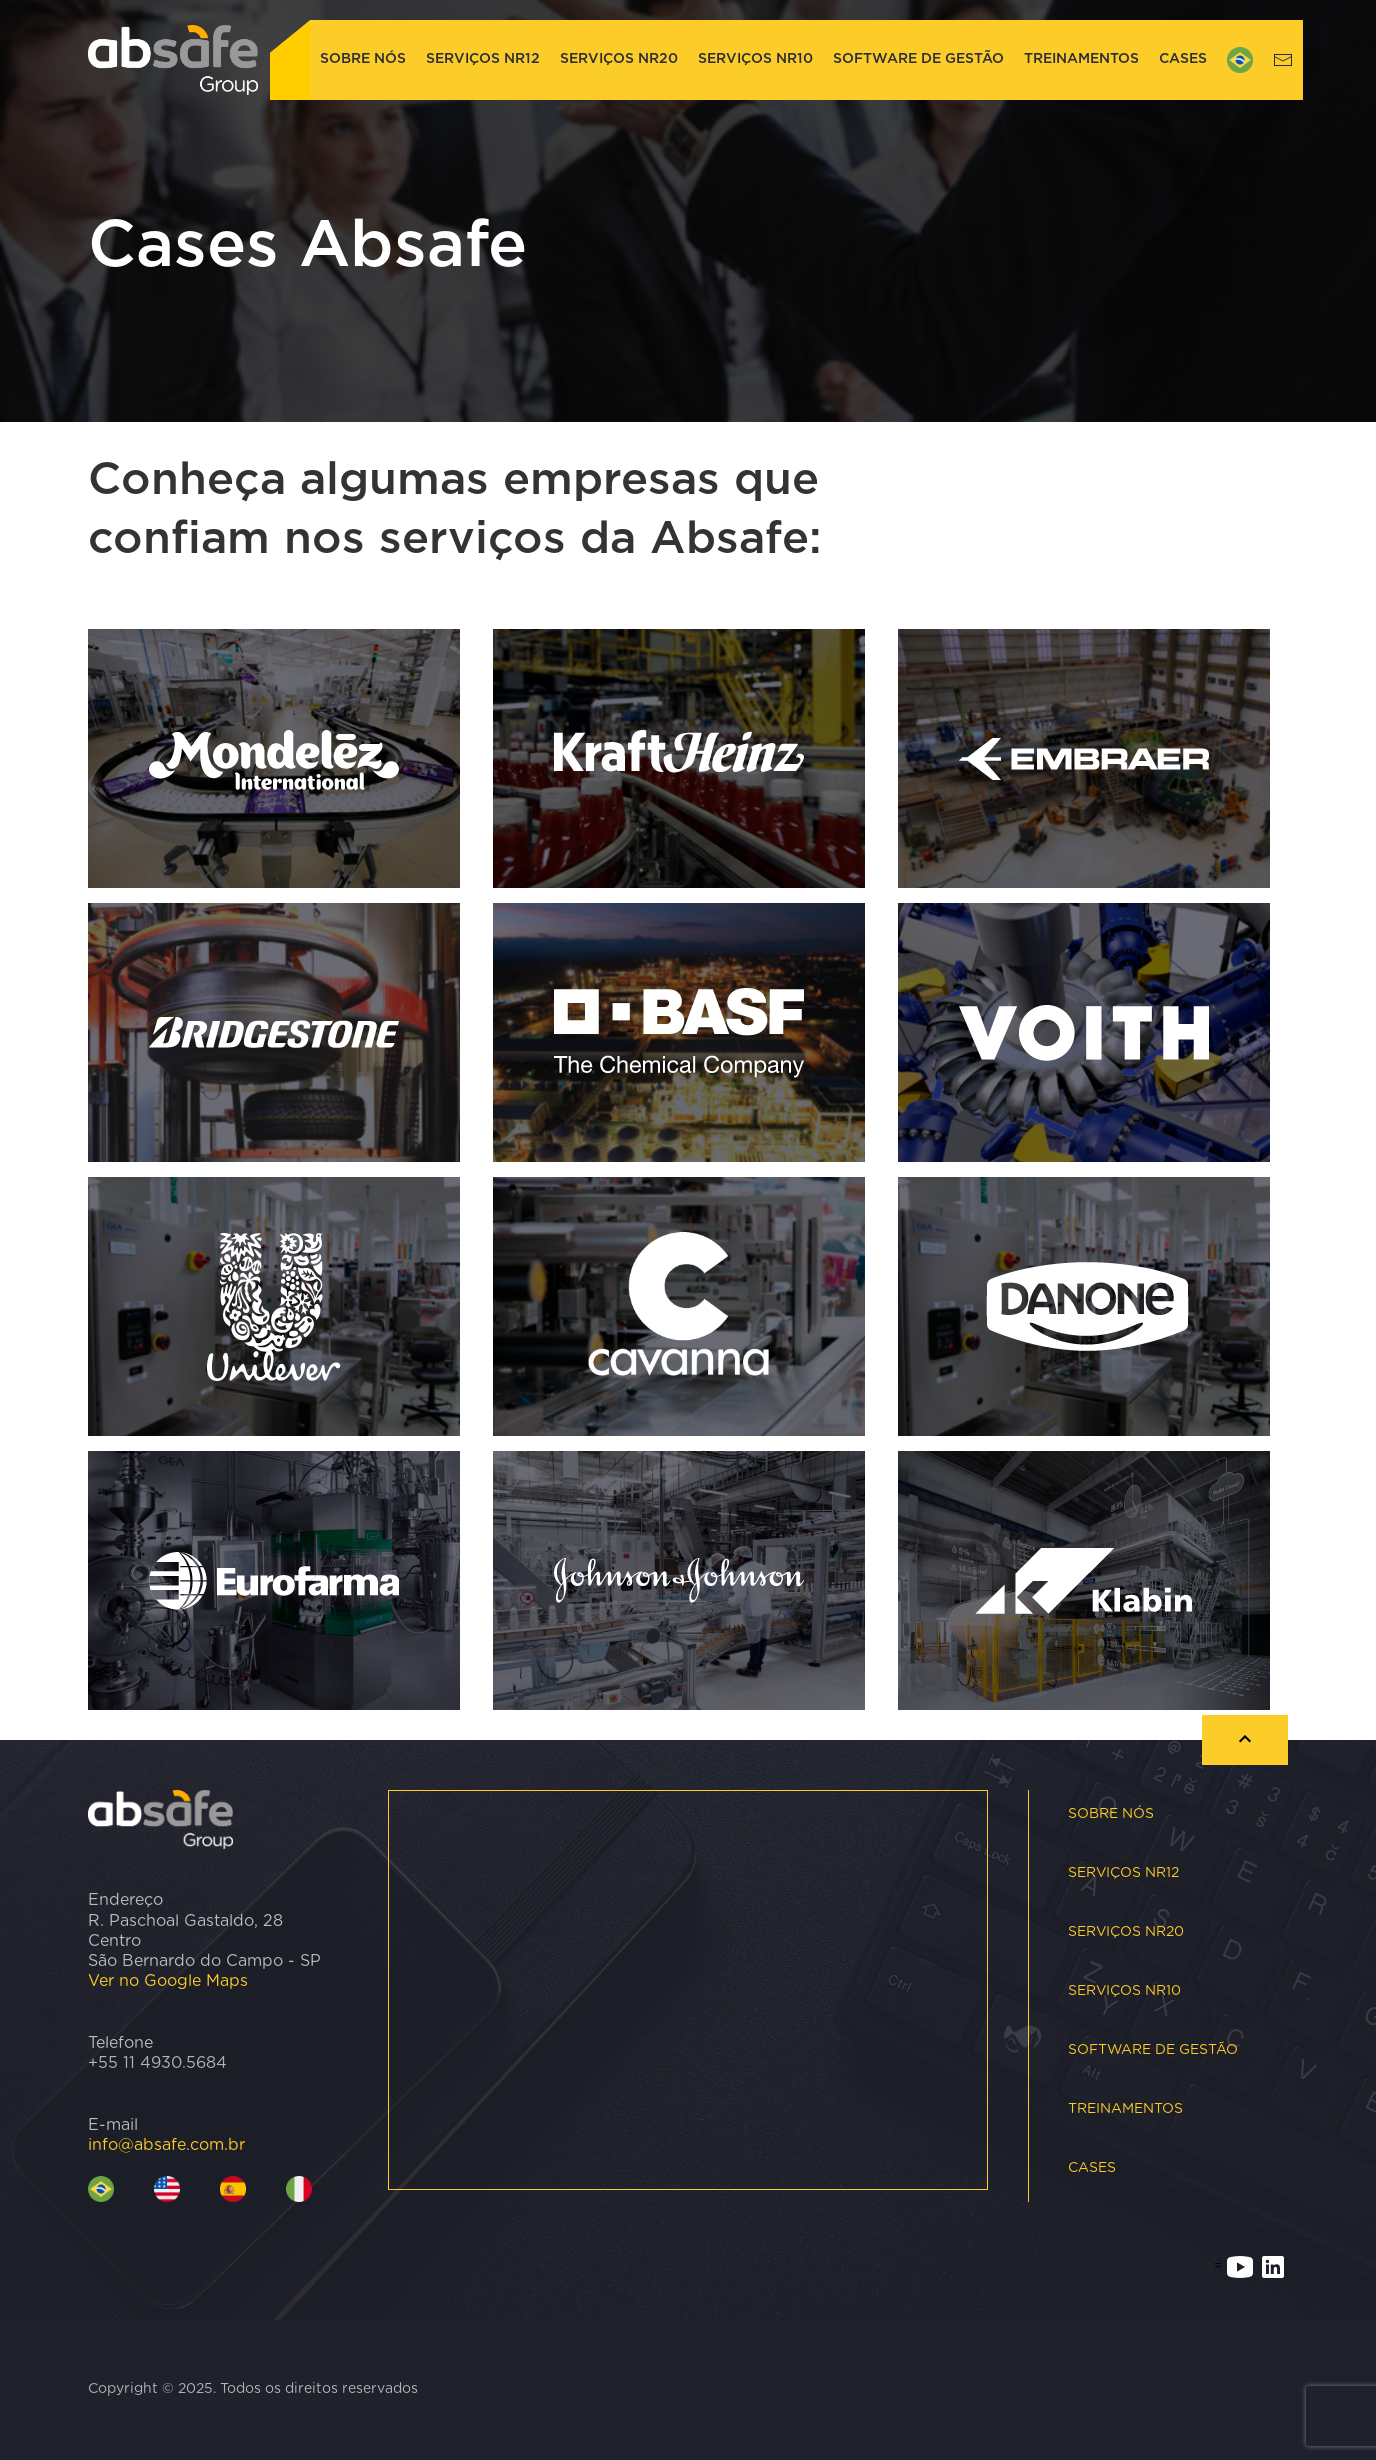  I want to click on Serviços NR20, so click(619, 59).